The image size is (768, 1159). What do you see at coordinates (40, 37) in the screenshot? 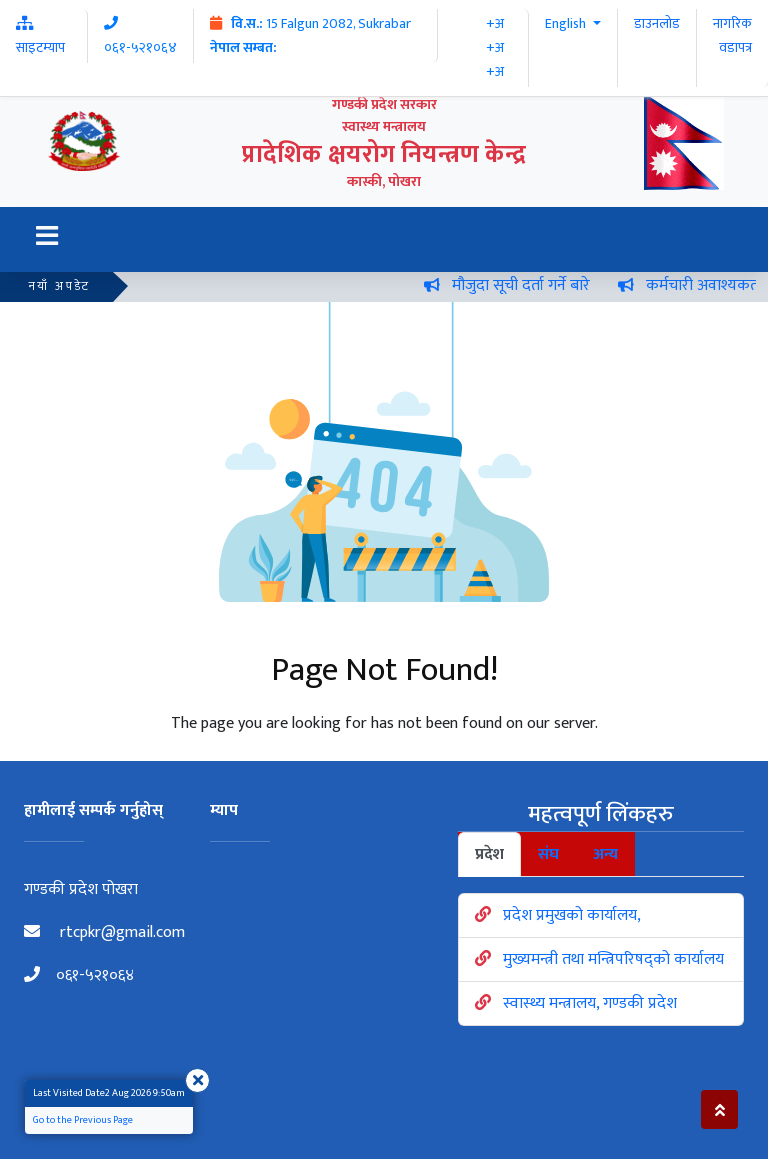
I see `साइटम्याप` at bounding box center [40, 37].